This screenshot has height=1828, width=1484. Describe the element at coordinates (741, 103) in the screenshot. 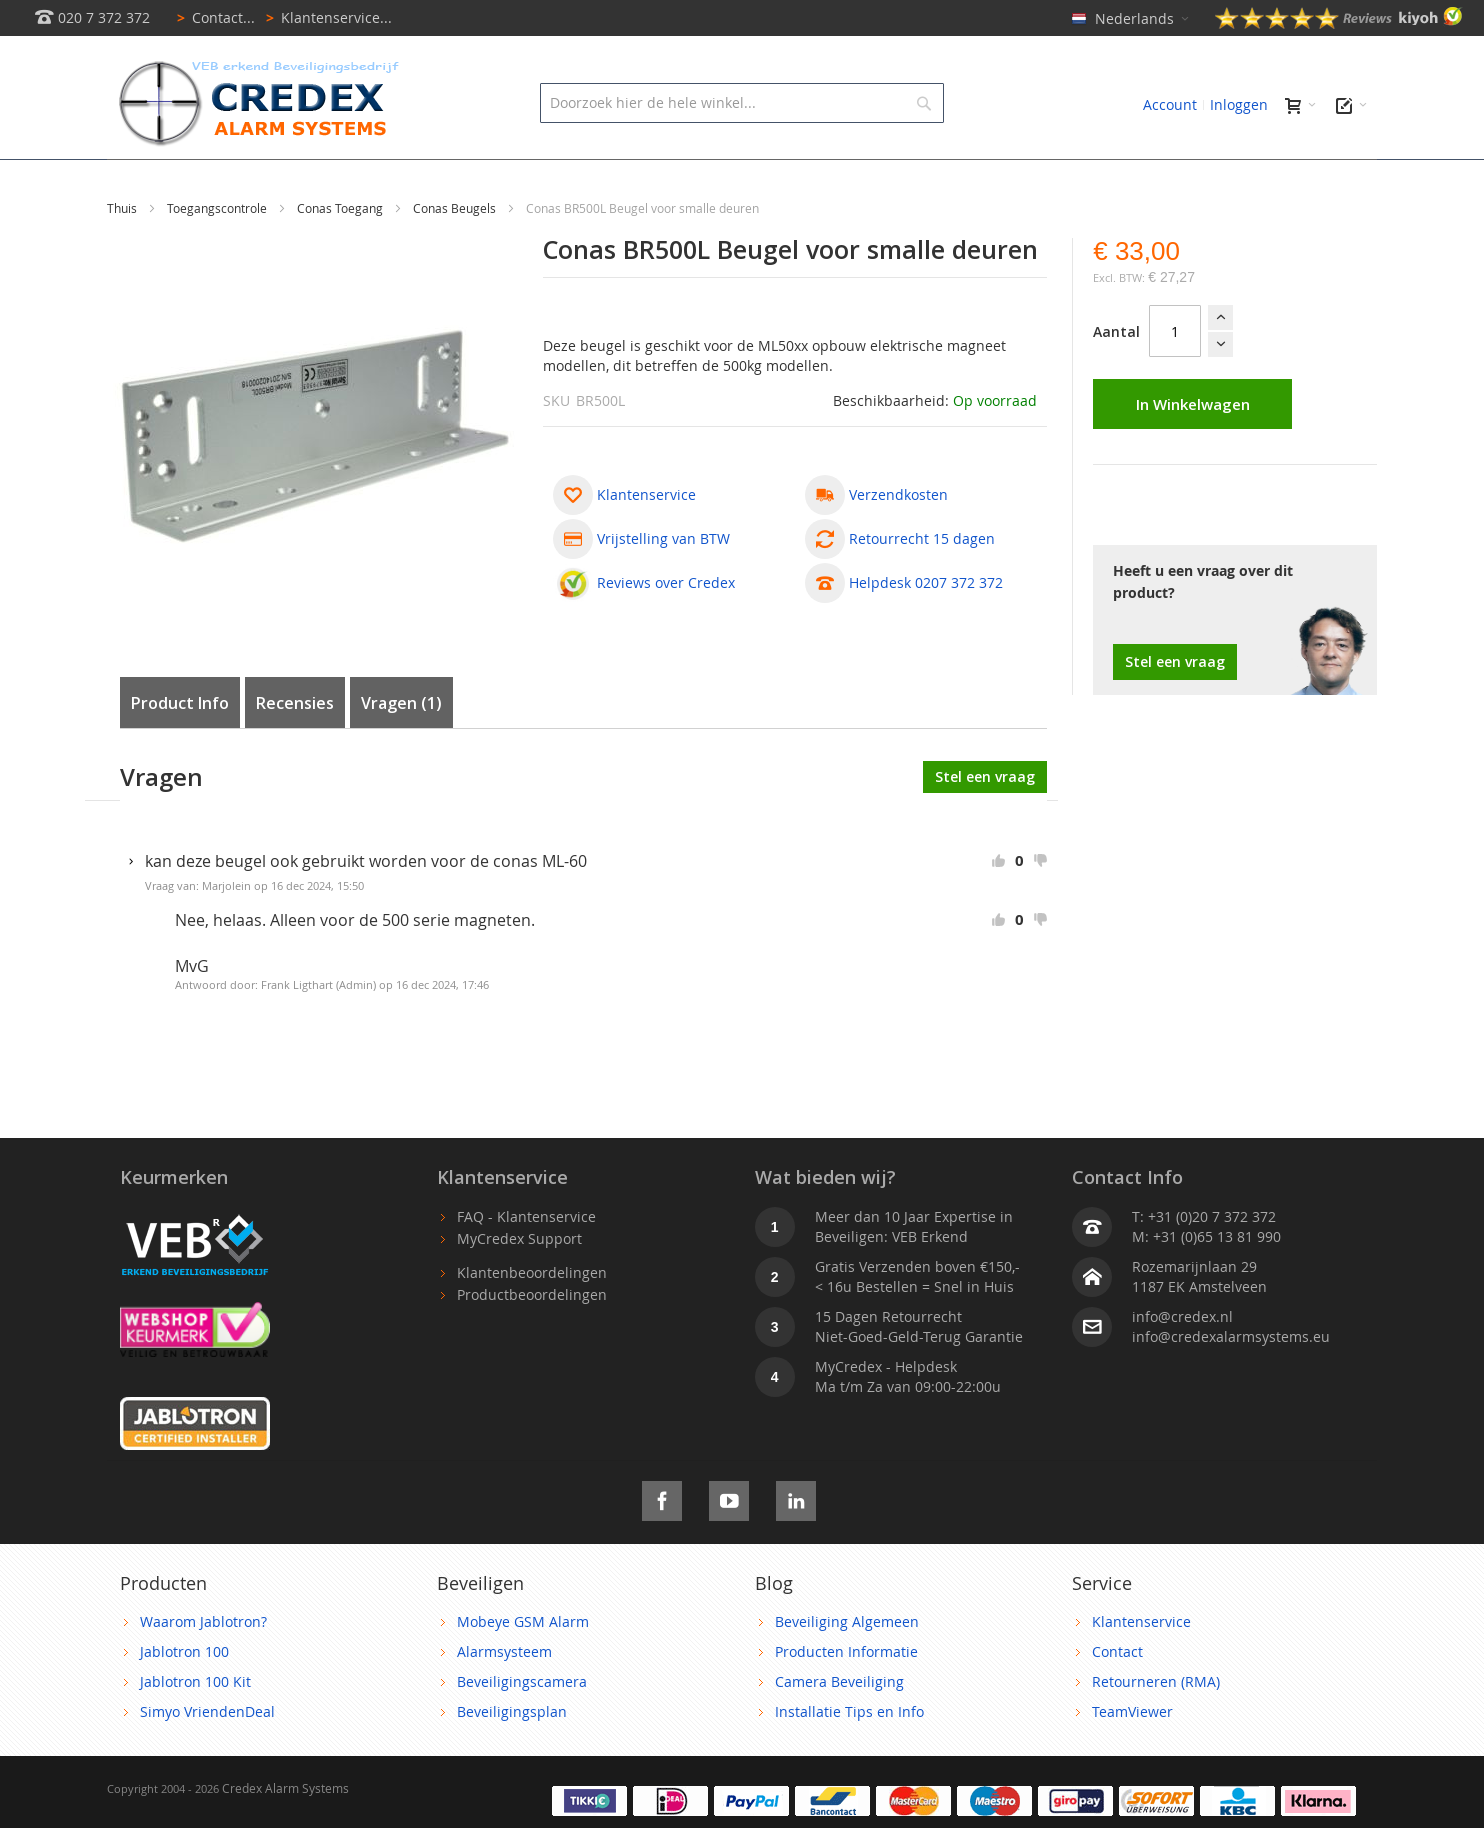

I see `[combobox]` at that location.